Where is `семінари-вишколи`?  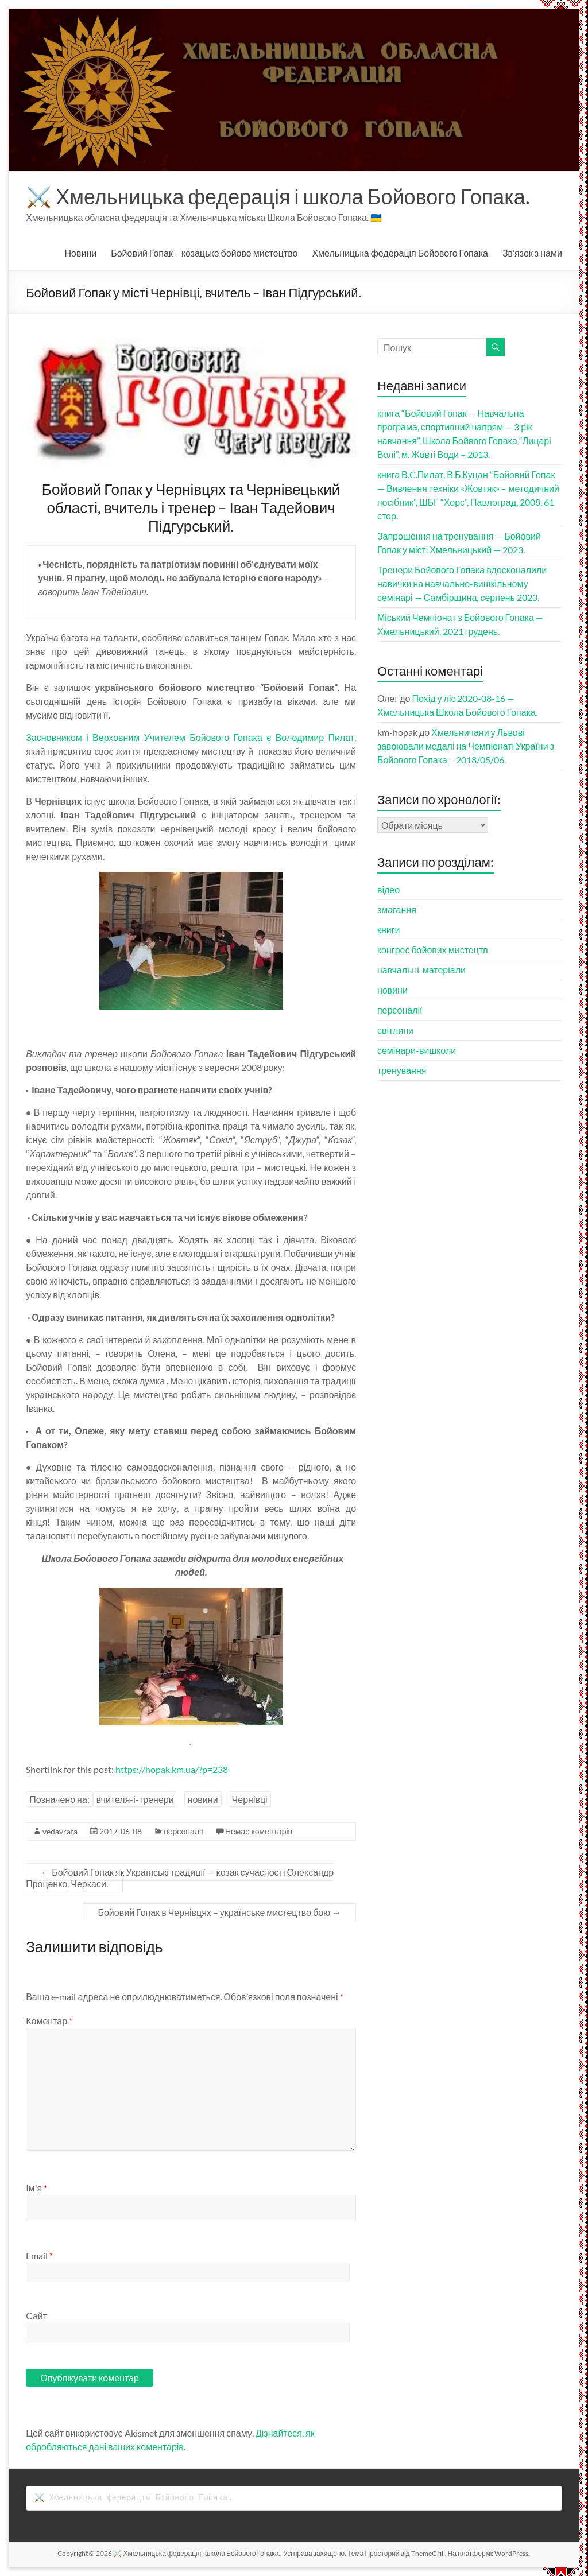 семінари-вишколи is located at coordinates (416, 1050).